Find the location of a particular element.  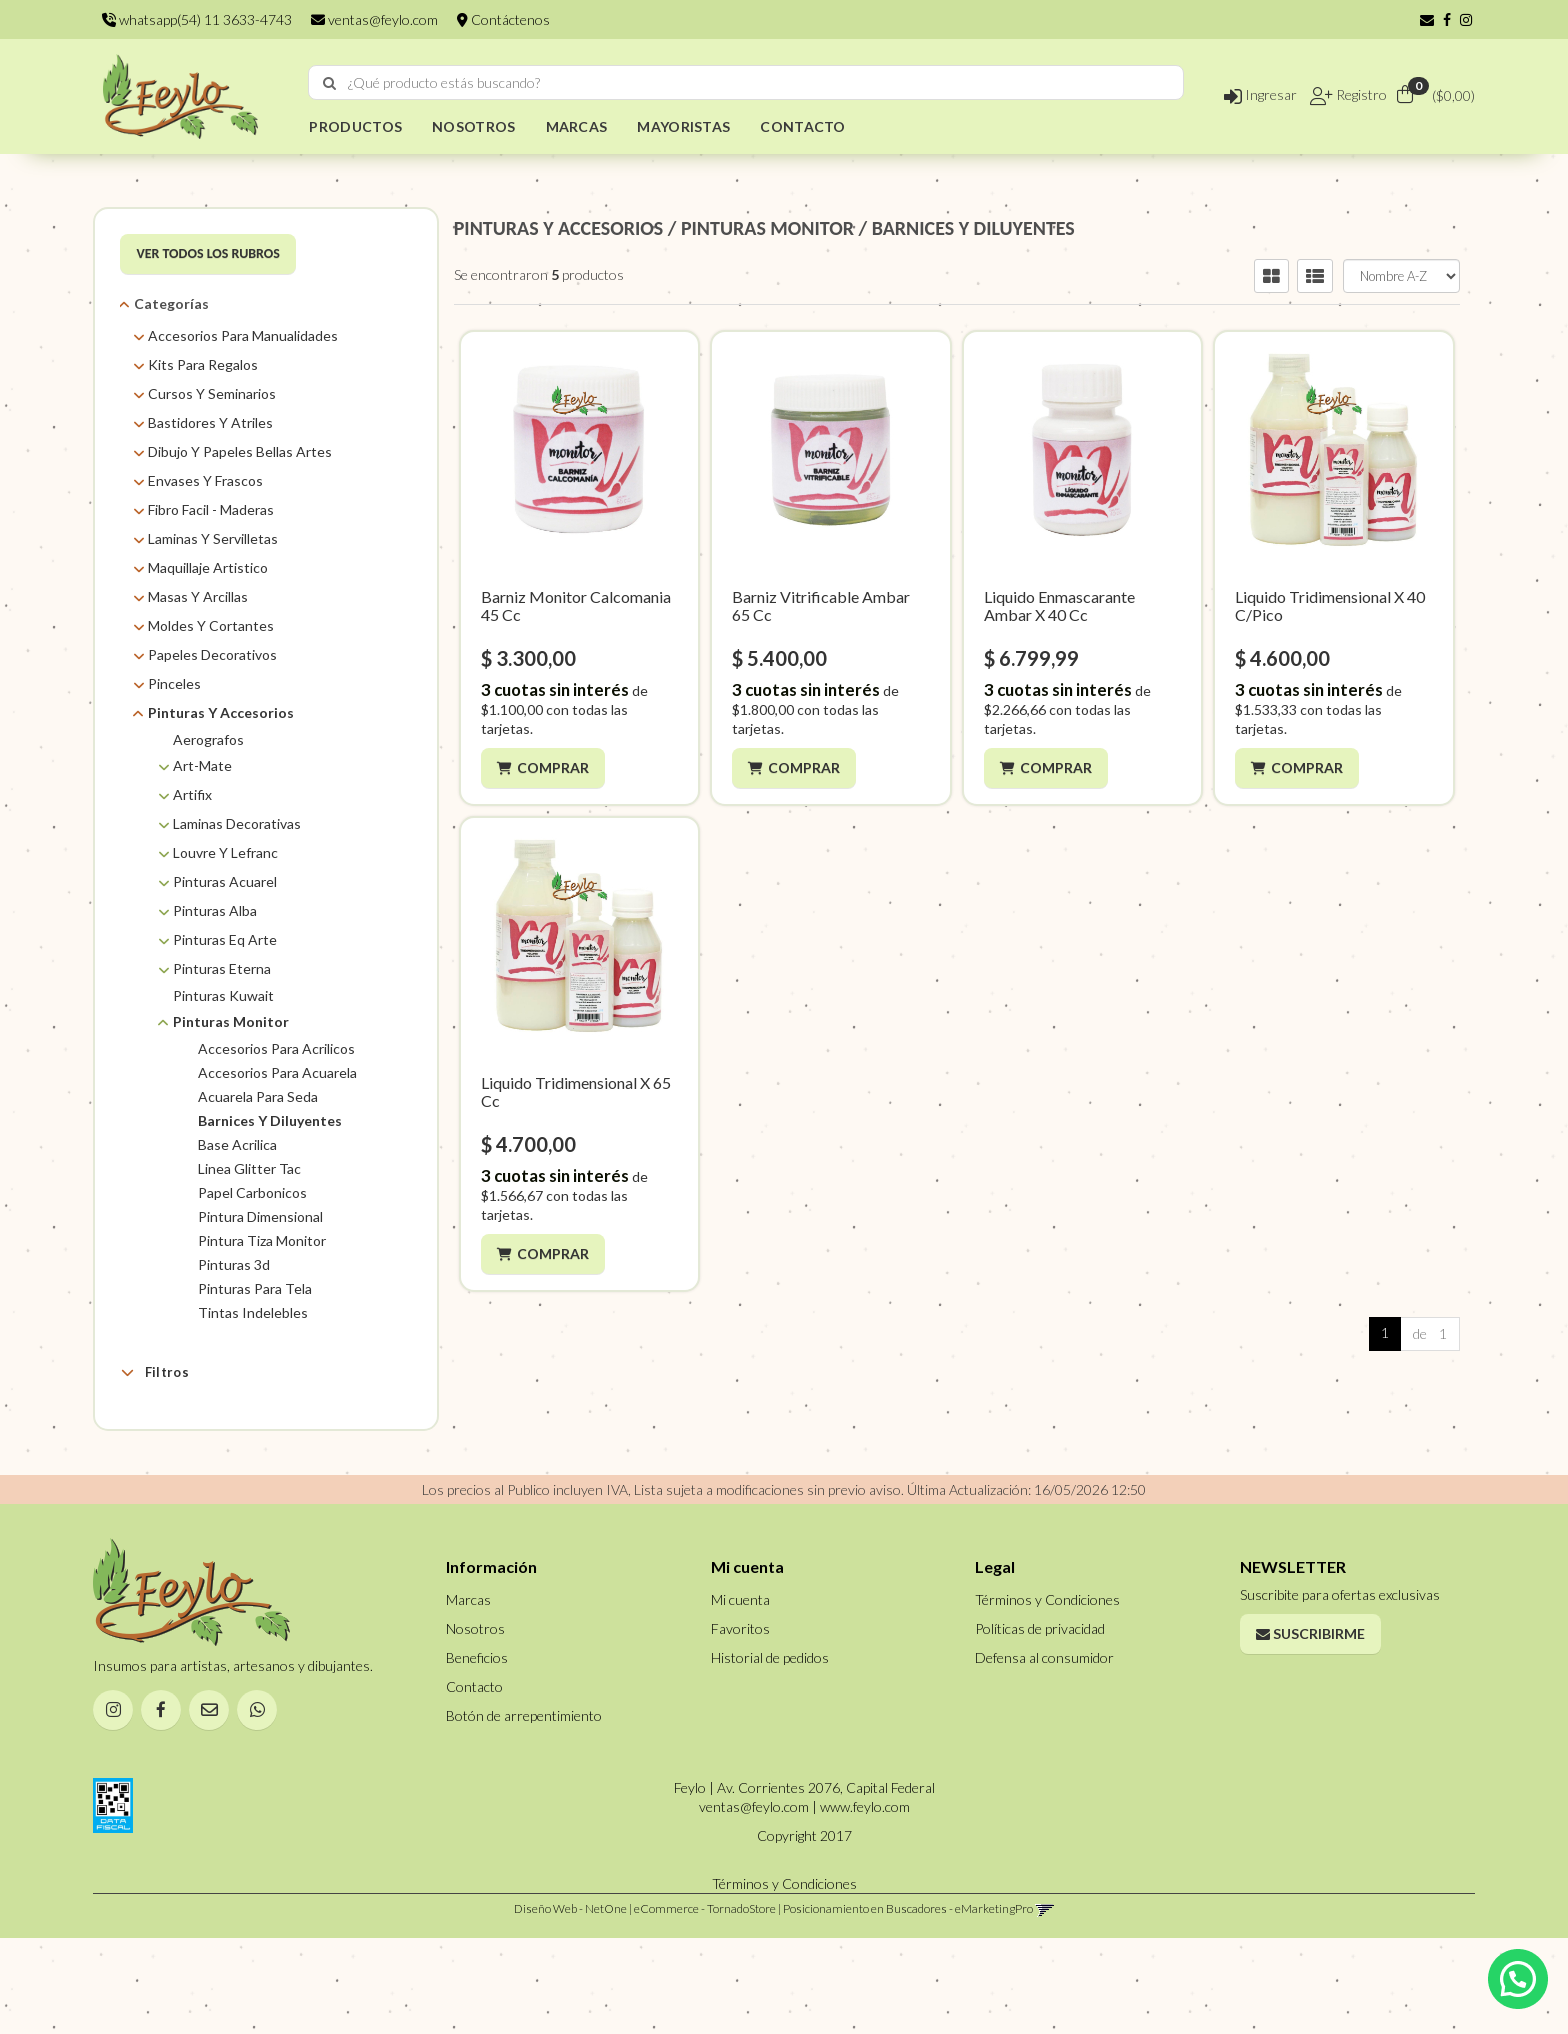

MARCAS is located at coordinates (577, 126).